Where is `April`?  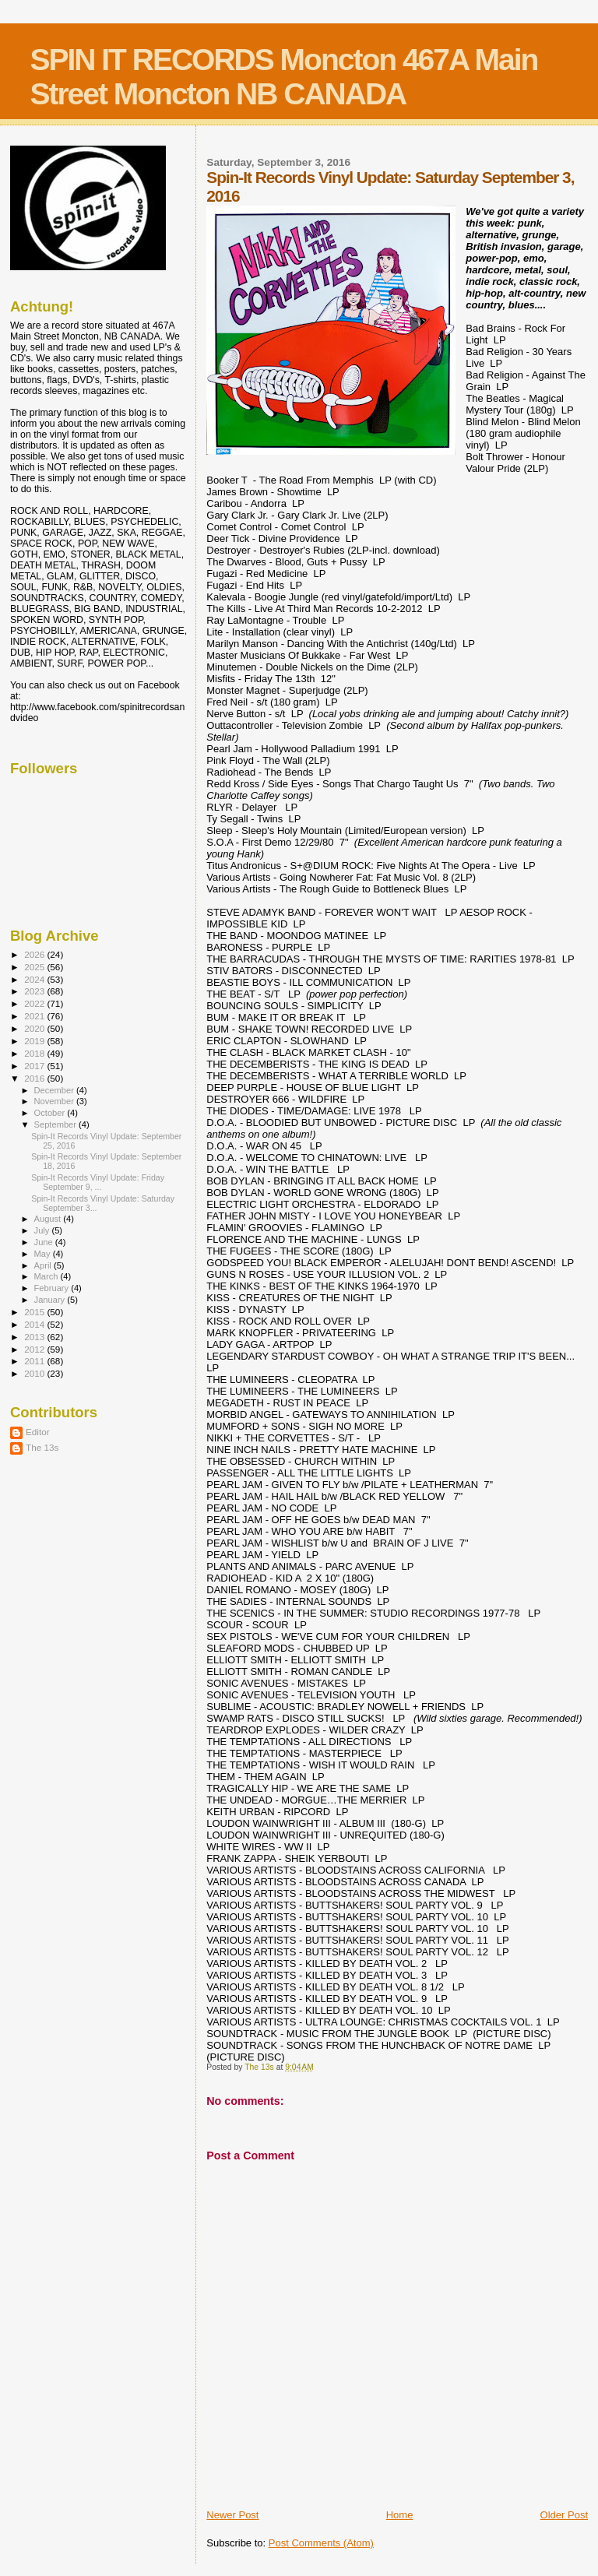 April is located at coordinates (44, 1265).